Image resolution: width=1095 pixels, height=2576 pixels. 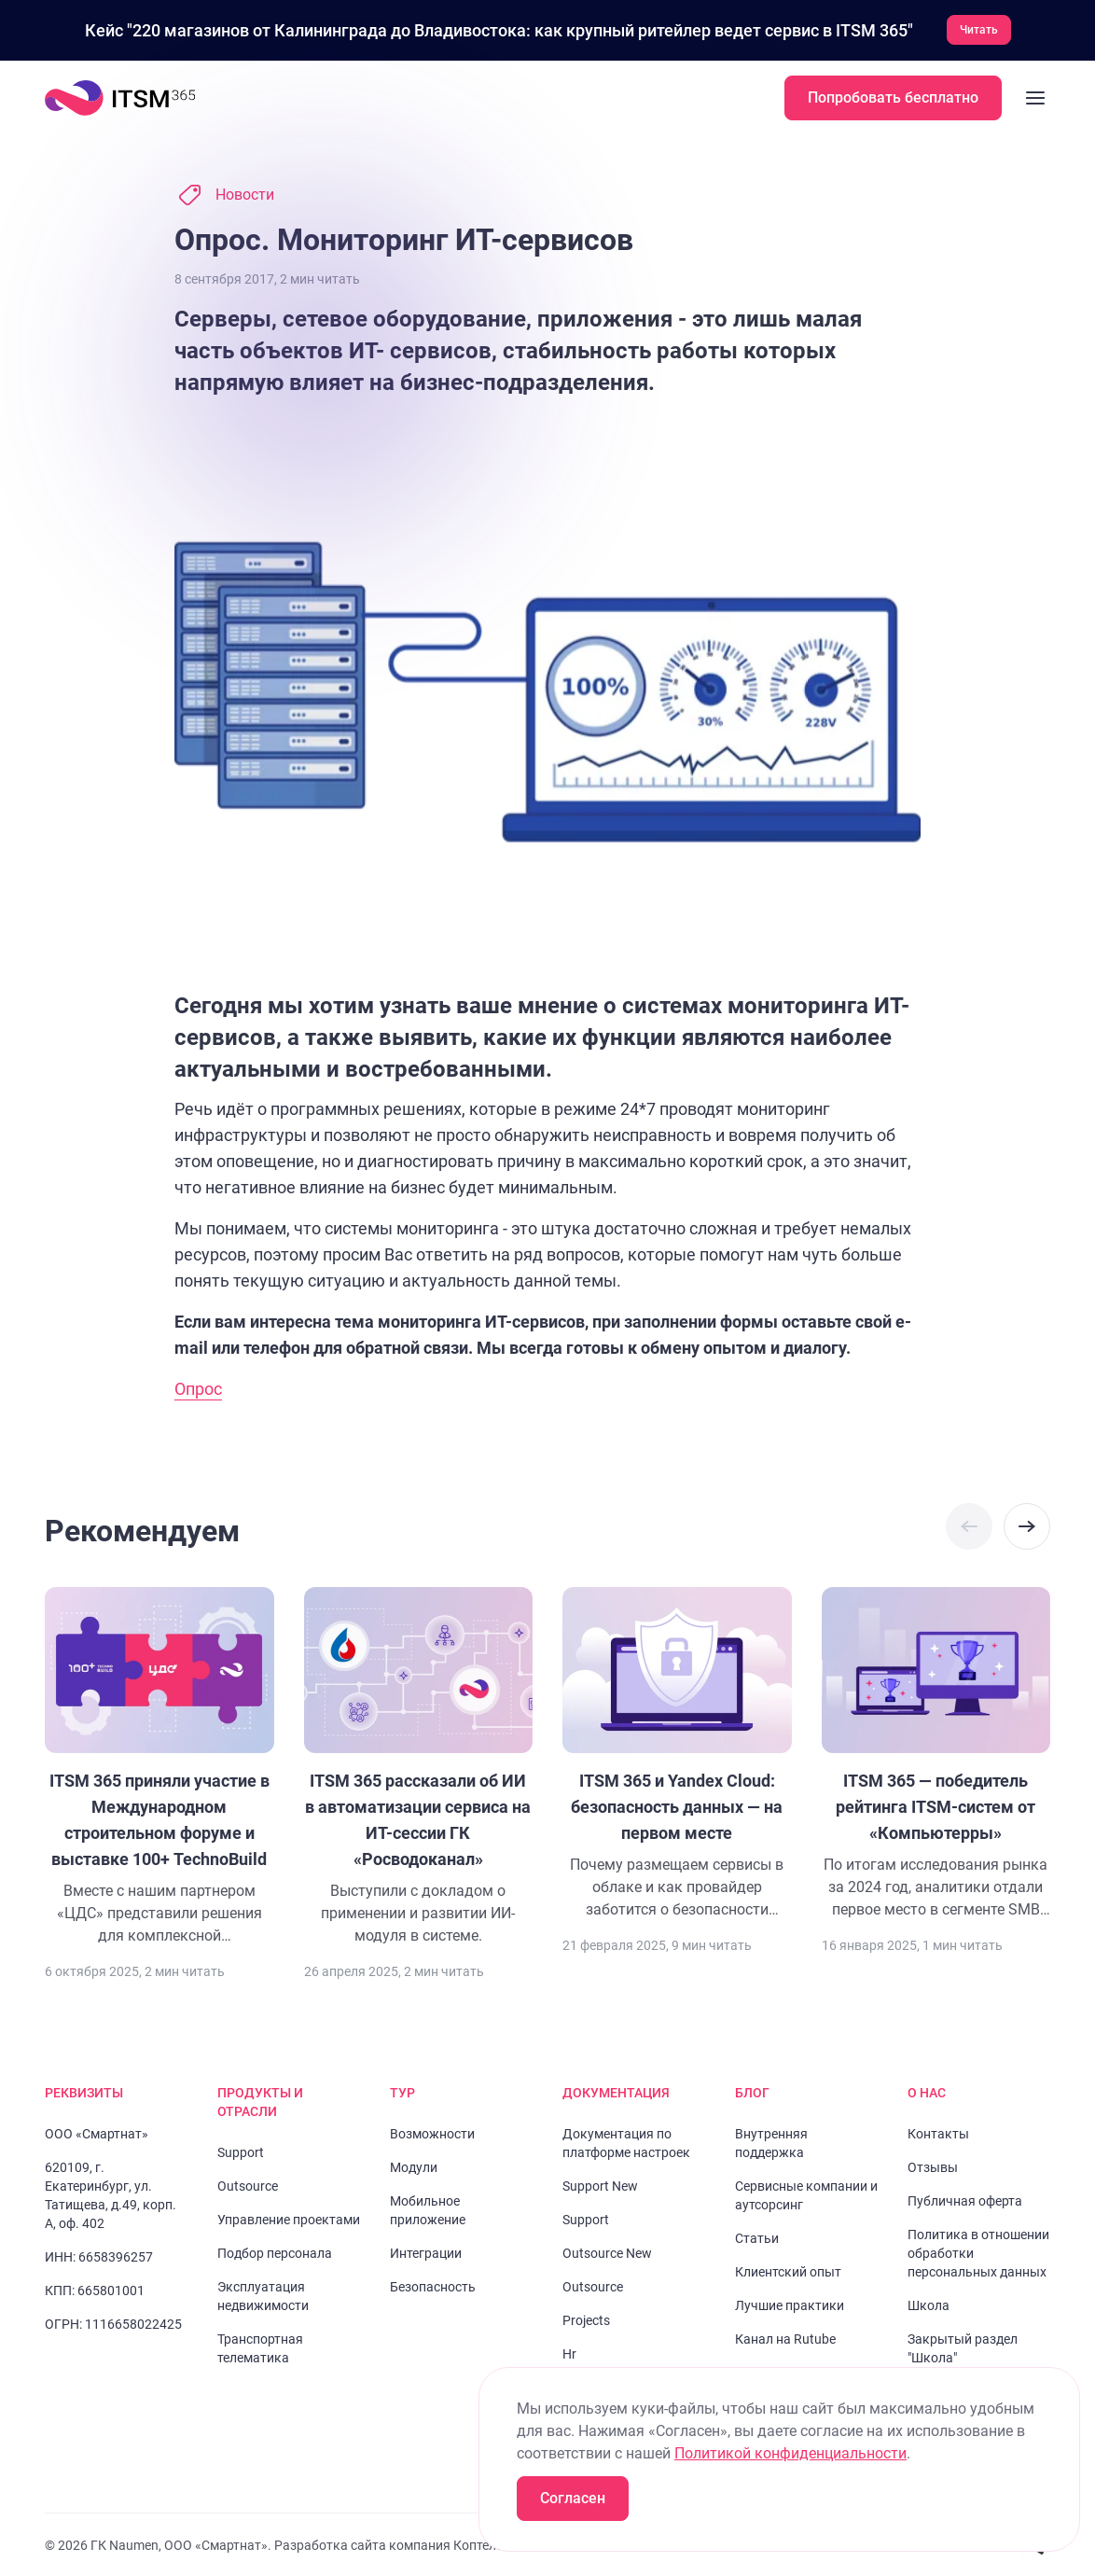 What do you see at coordinates (159, 1766) in the screenshot?
I see `[Перейти к статье "ITSM 365 приняли участие в Международном строительном форуме и выставке 100+ TechnoBuild"]` at bounding box center [159, 1766].